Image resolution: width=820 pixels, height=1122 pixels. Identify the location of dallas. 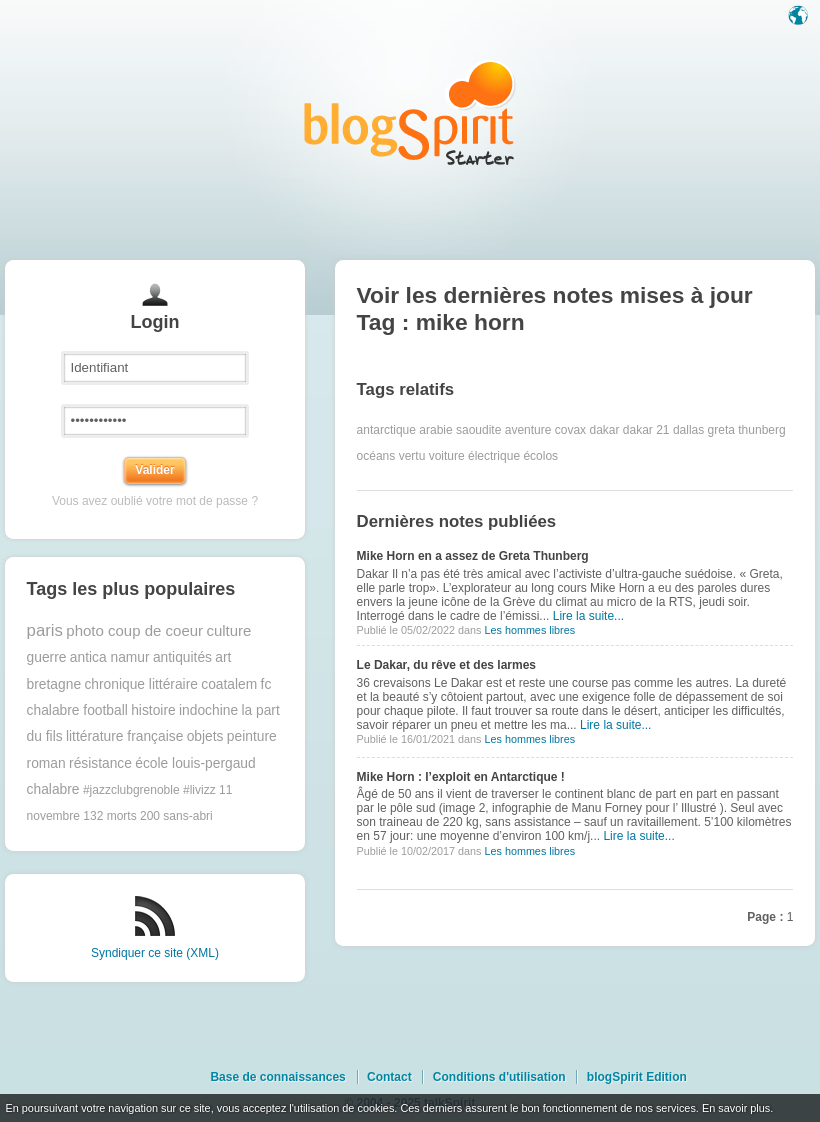
(688, 430).